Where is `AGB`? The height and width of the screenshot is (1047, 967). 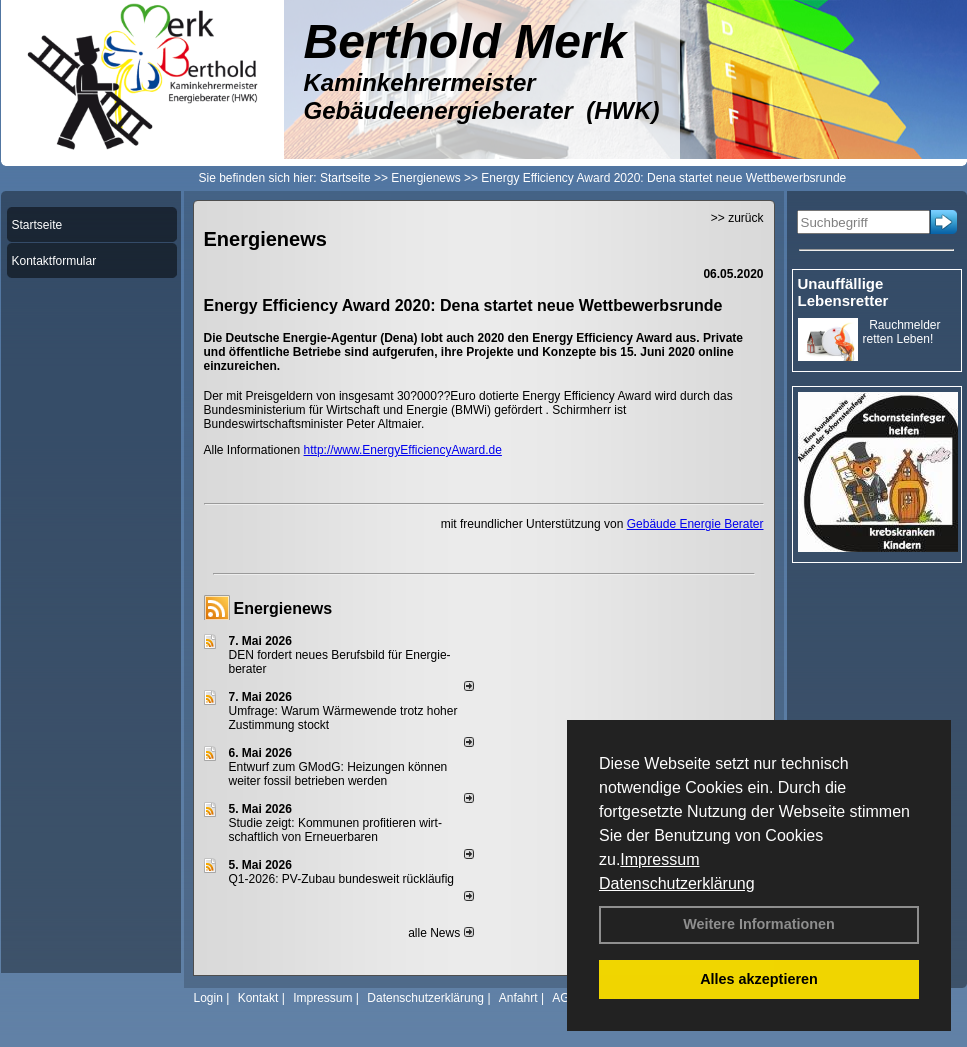 AGB is located at coordinates (564, 998).